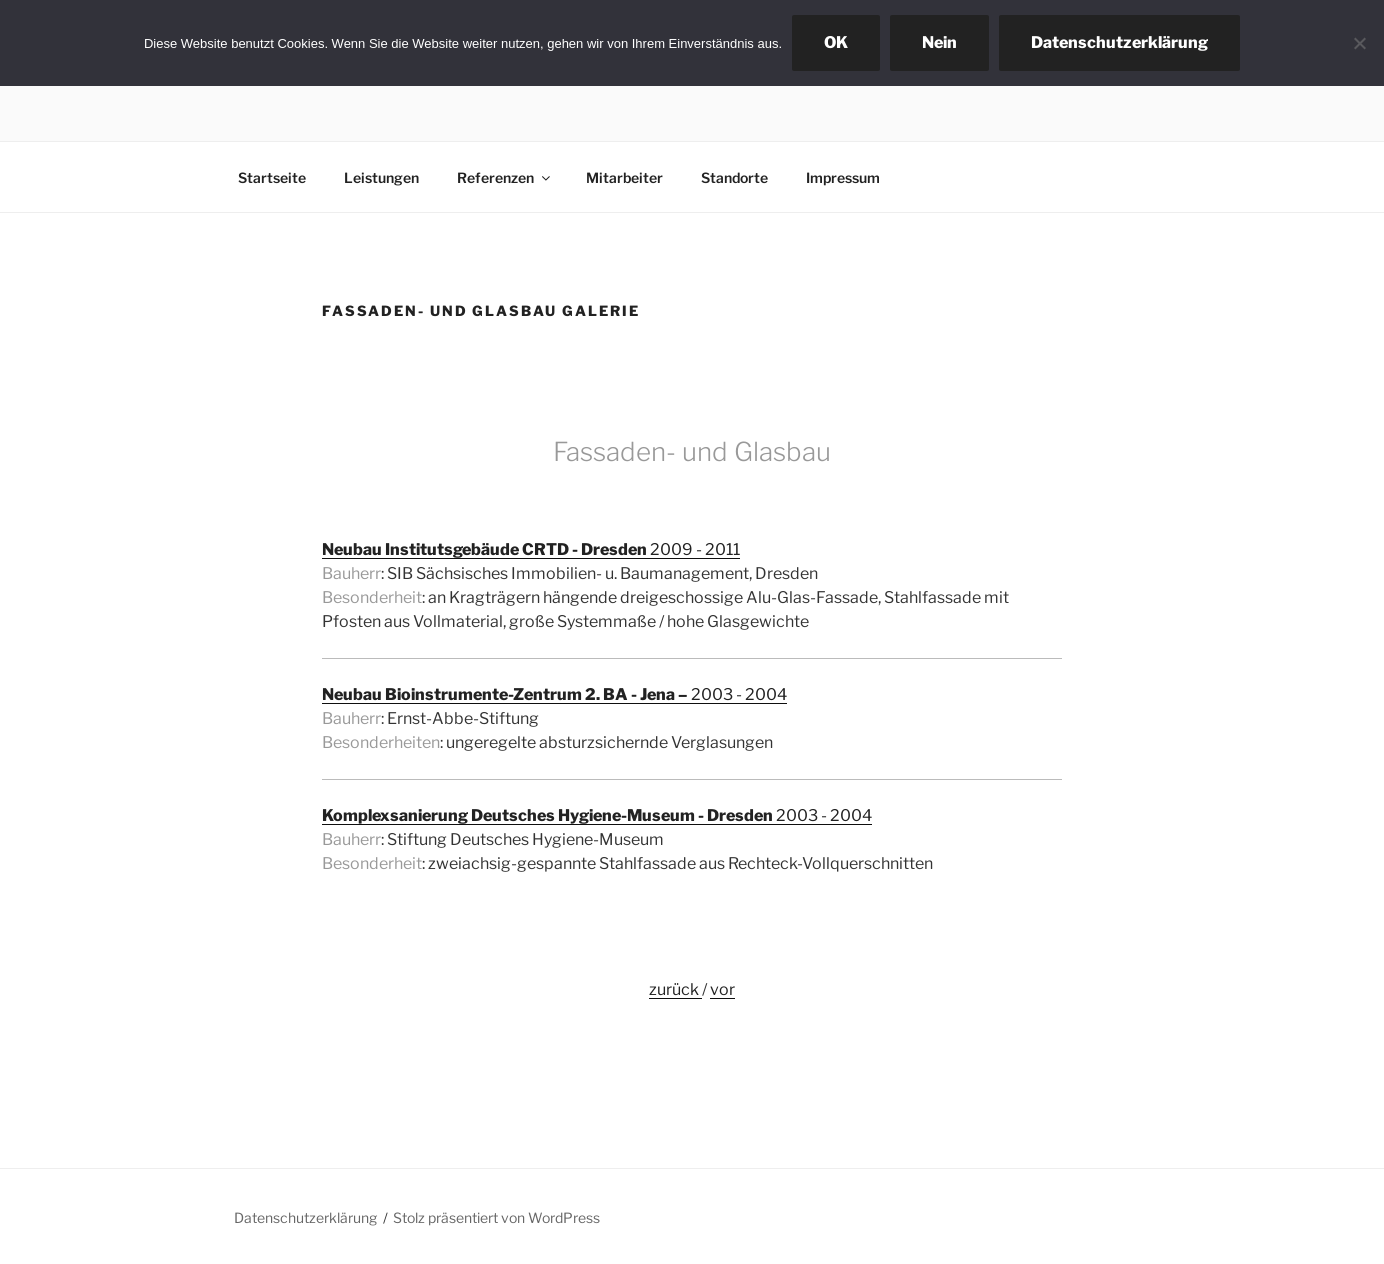 Image resolution: width=1384 pixels, height=1264 pixels. I want to click on Startseite, so click(272, 177).